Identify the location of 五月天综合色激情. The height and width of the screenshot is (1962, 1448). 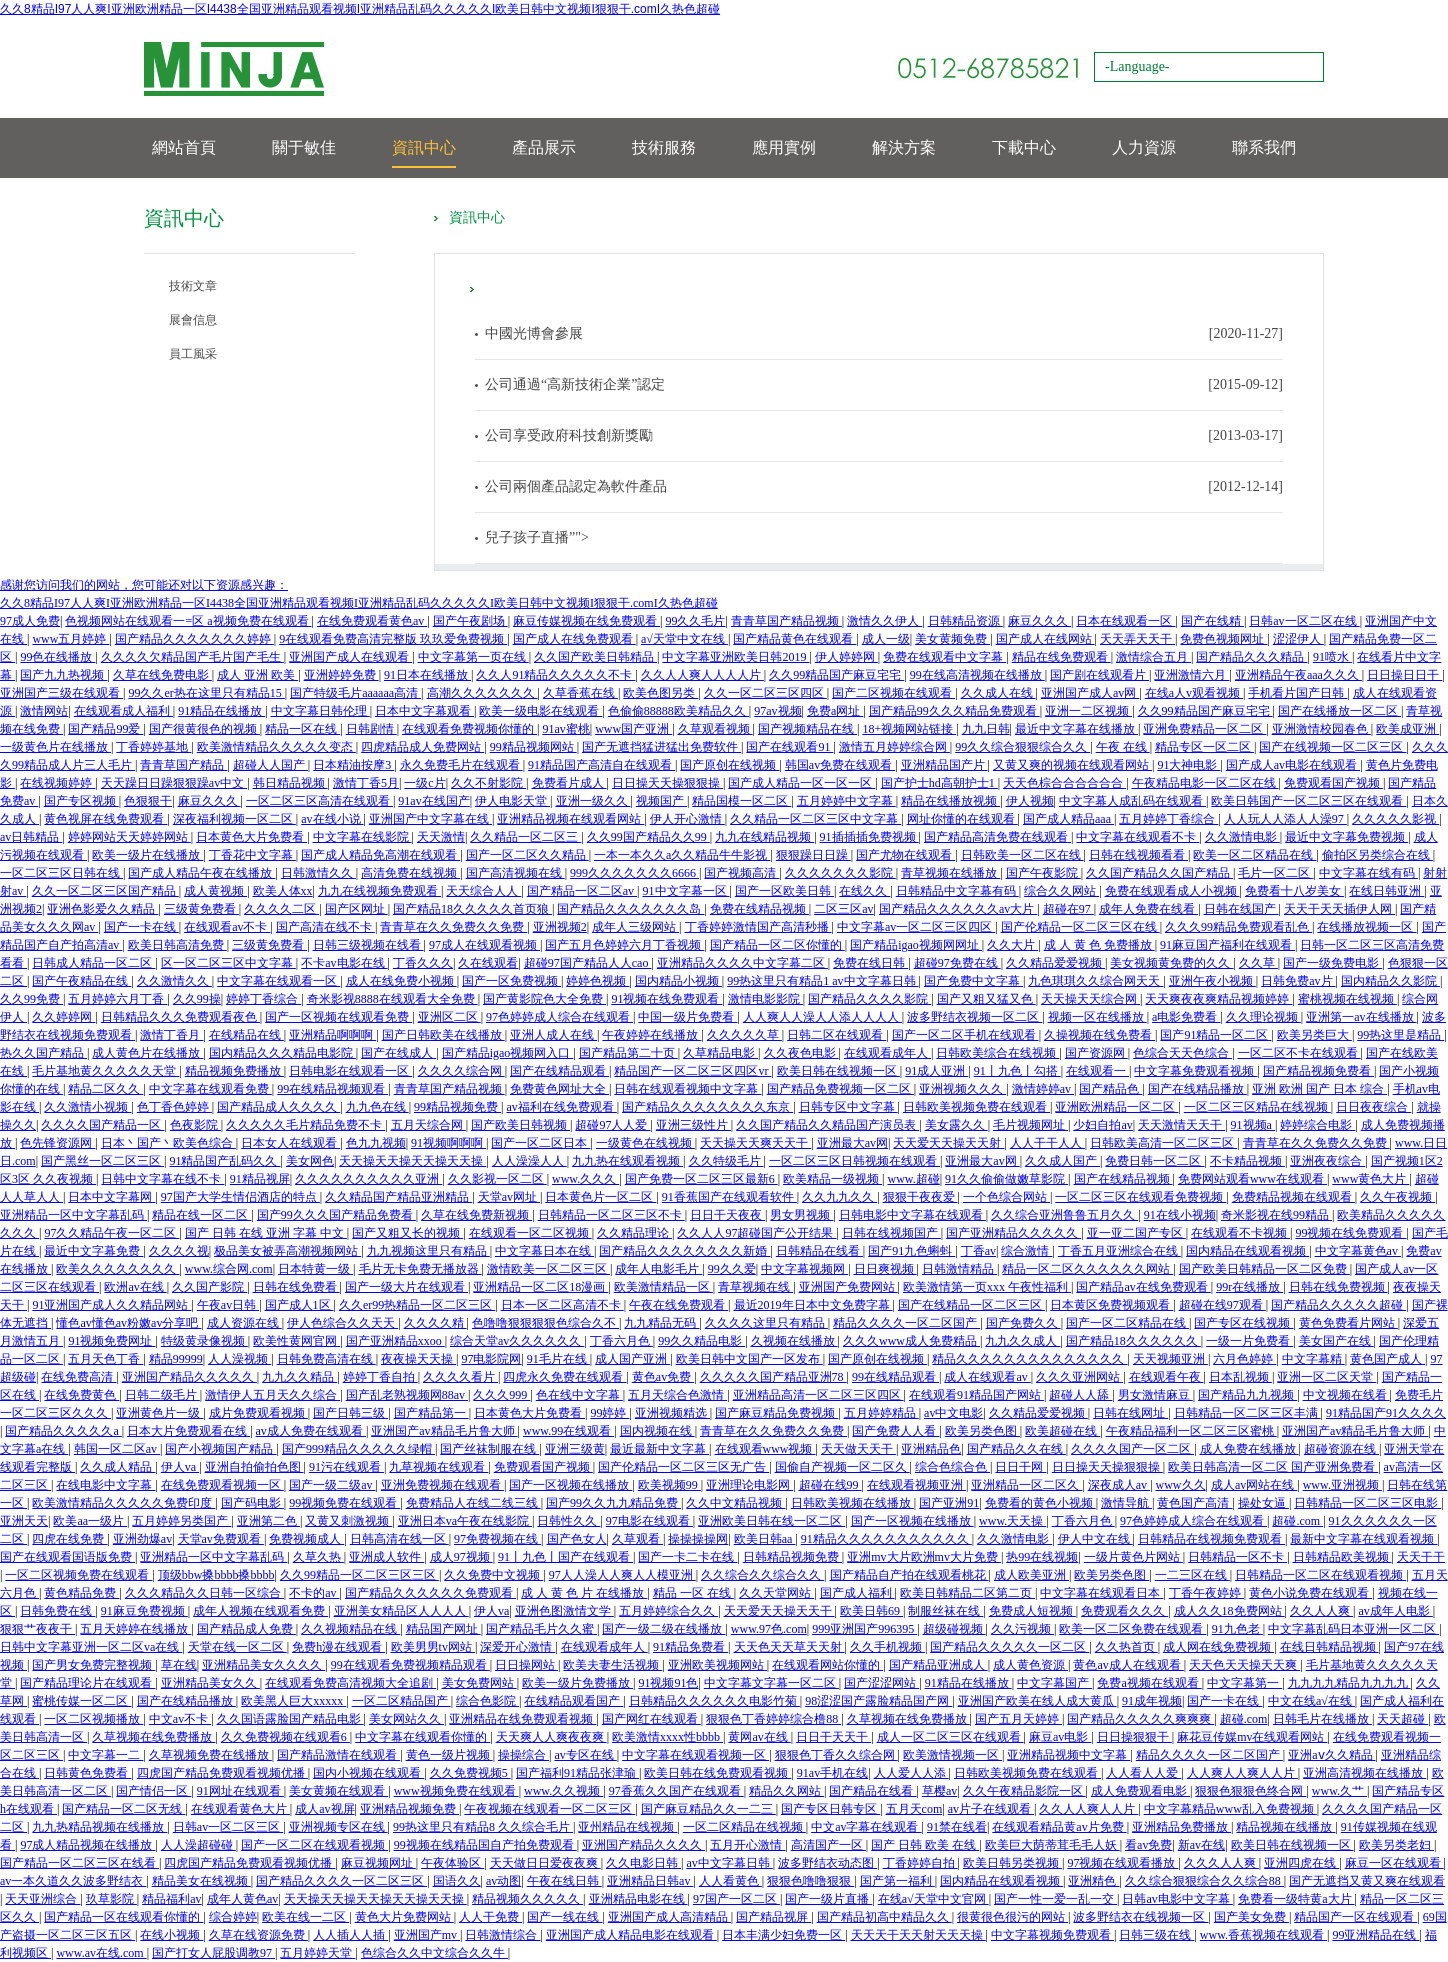
(677, 1395).